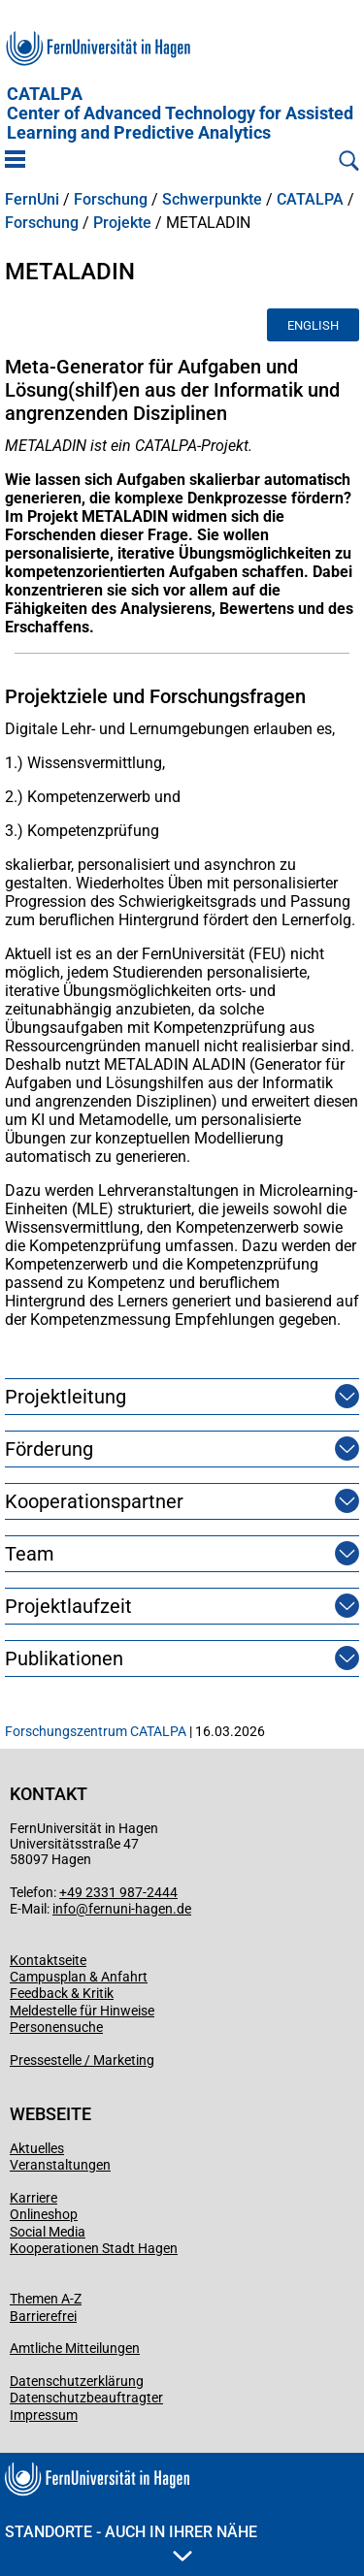  What do you see at coordinates (48, 1960) in the screenshot?
I see `Kontaktseite` at bounding box center [48, 1960].